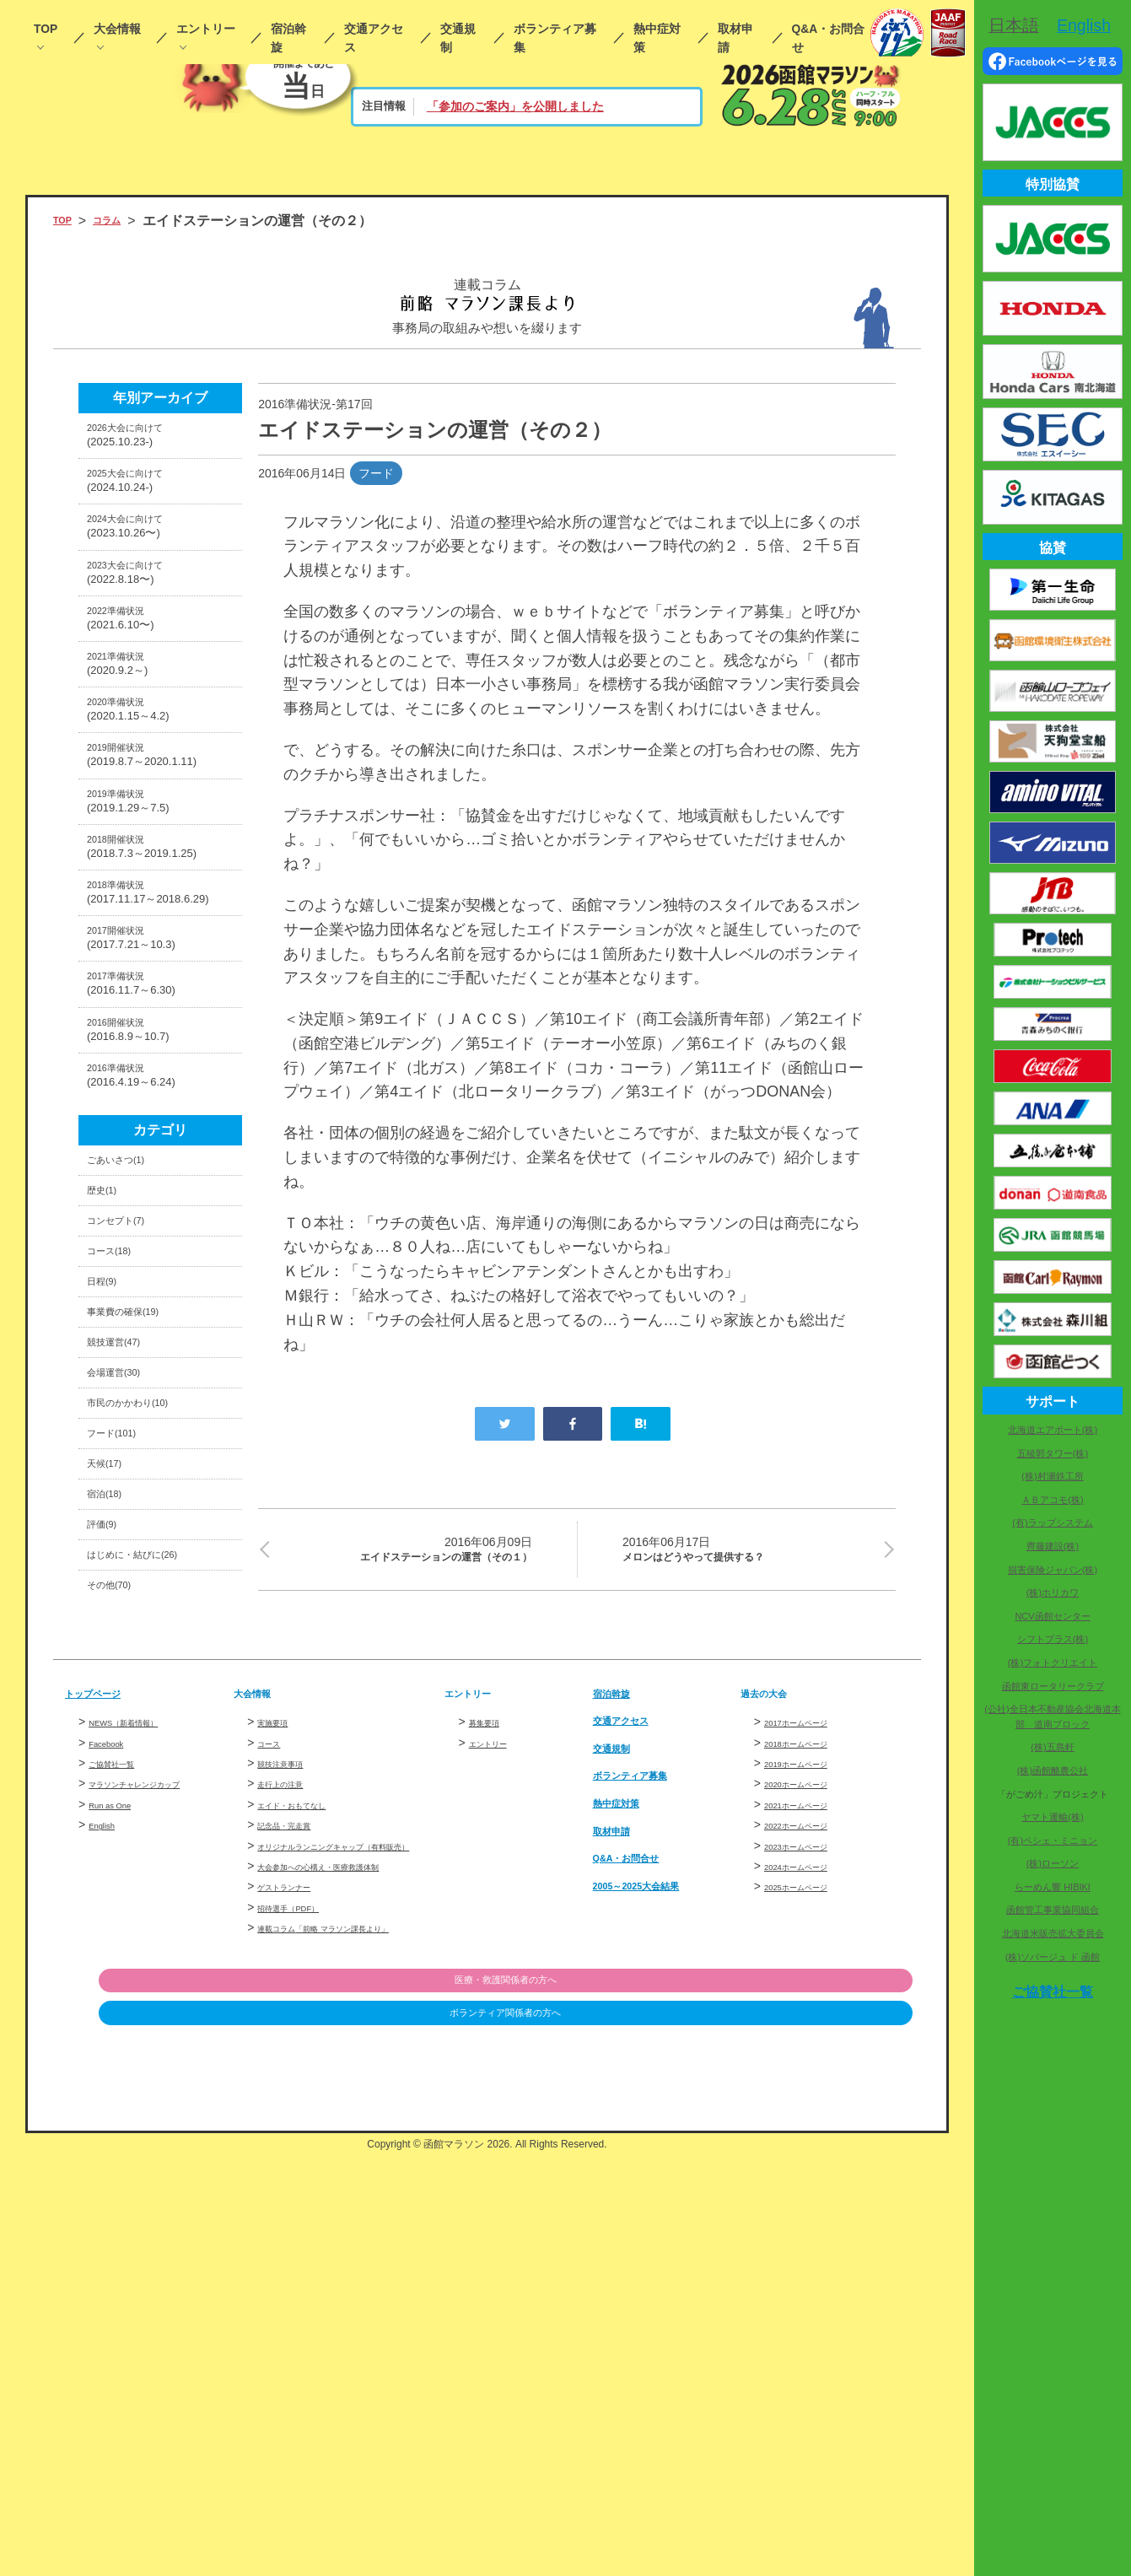  What do you see at coordinates (1052, 1840) in the screenshot?
I see `(有)ペシェ・ミニョン` at bounding box center [1052, 1840].